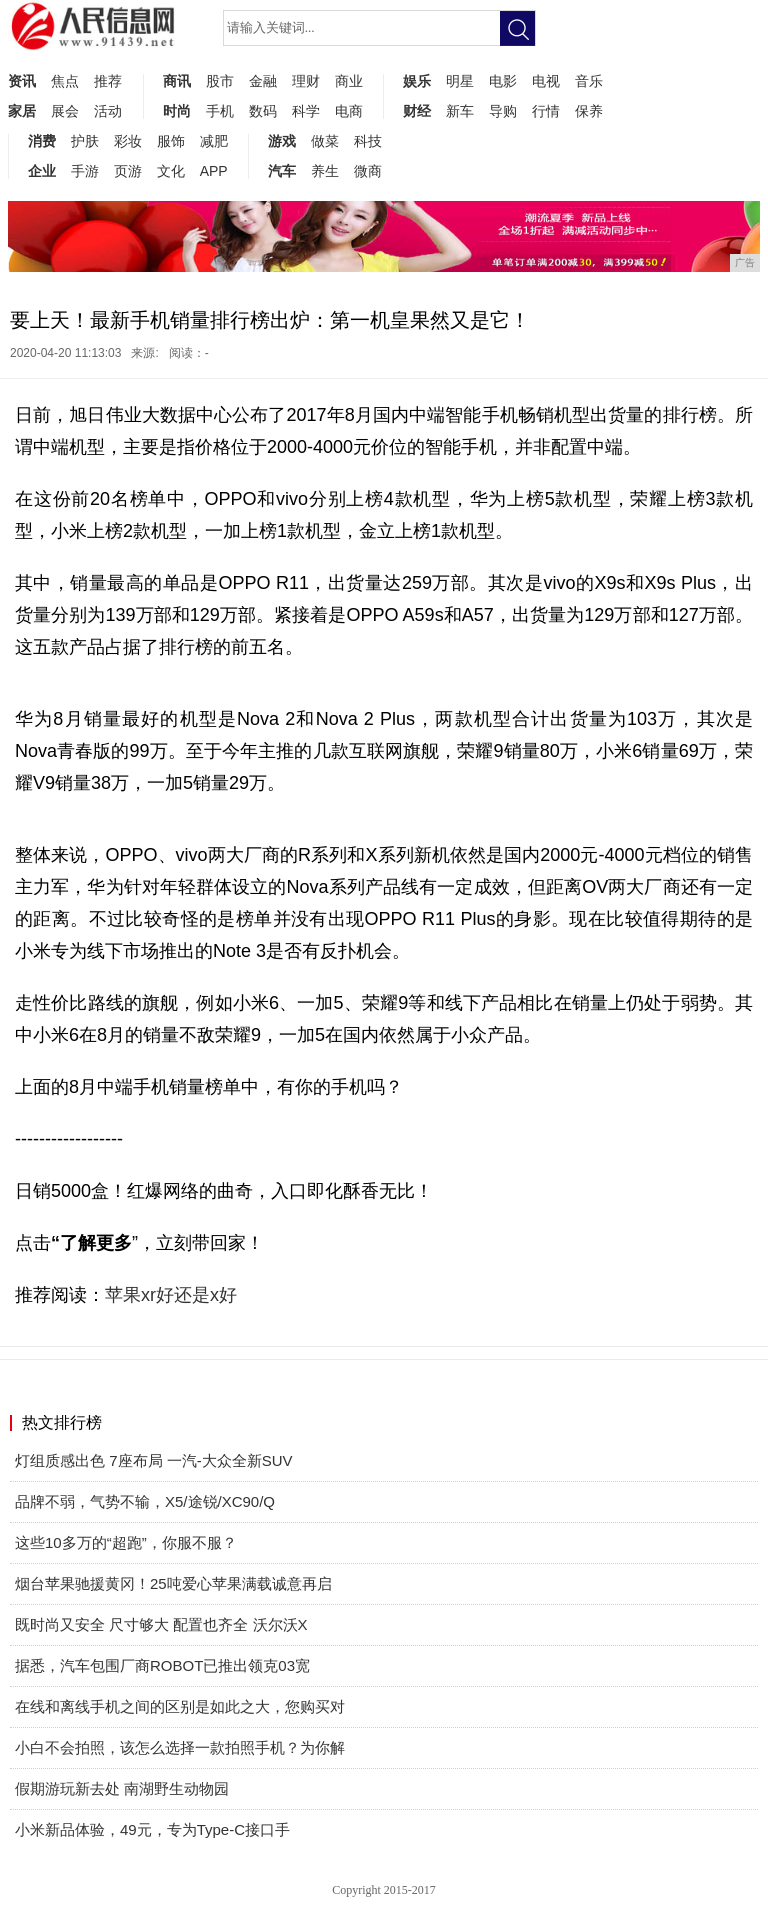  I want to click on 新车, so click(460, 111).